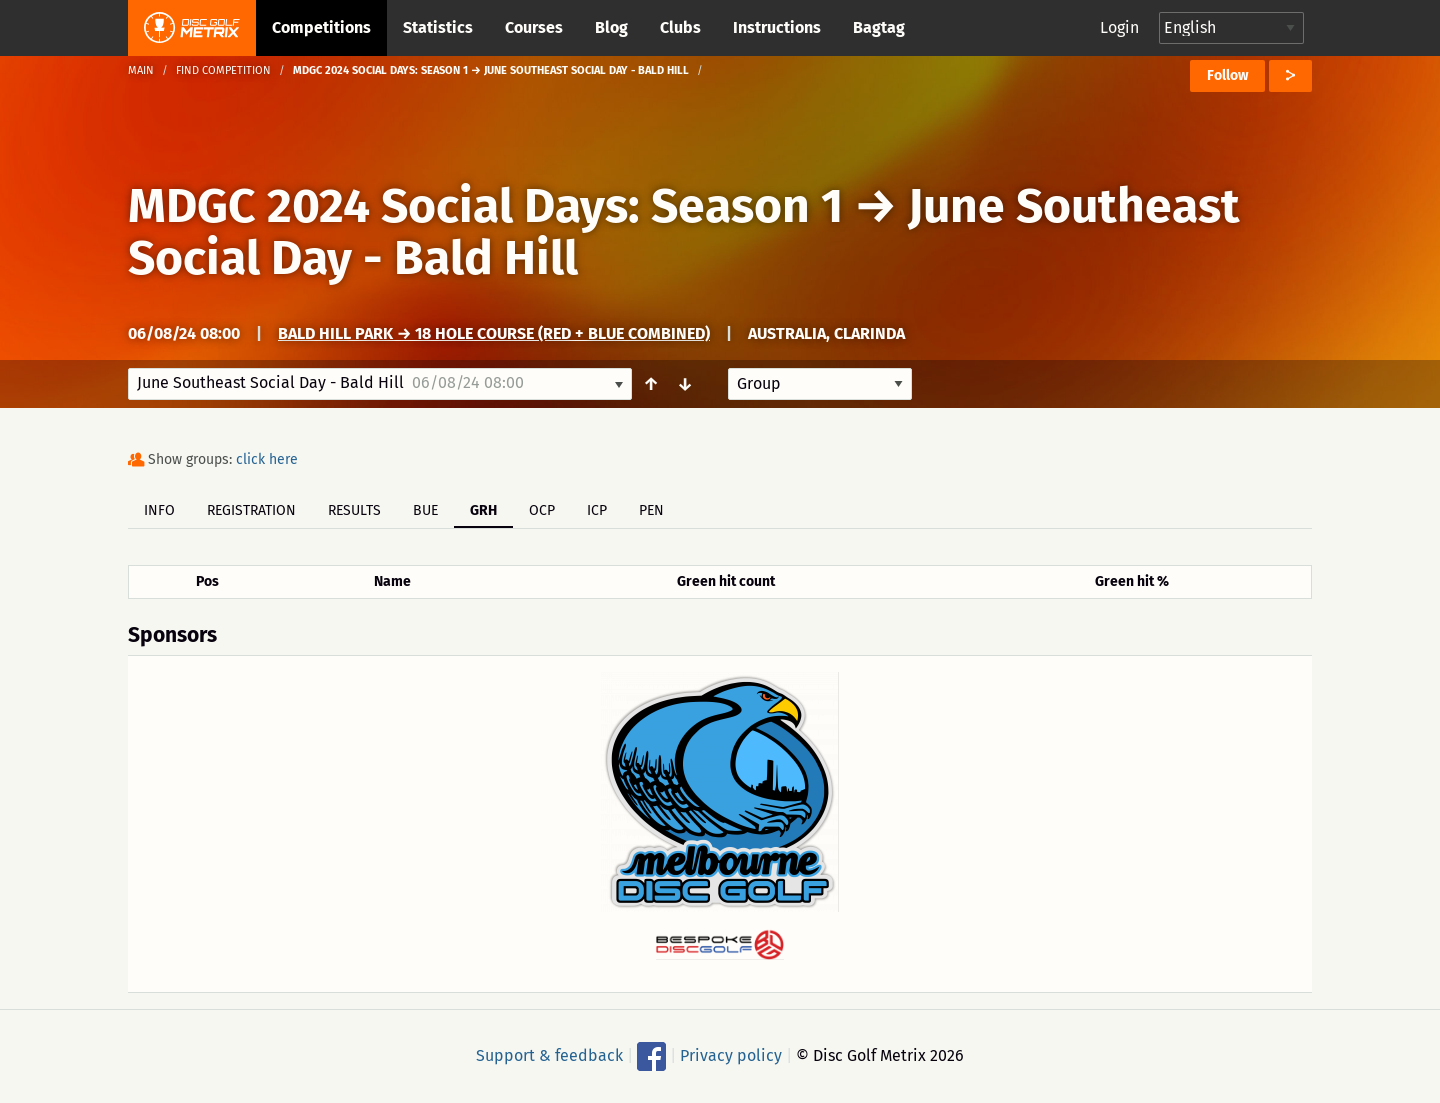 This screenshot has width=1440, height=1103. I want to click on GRH, so click(483, 510).